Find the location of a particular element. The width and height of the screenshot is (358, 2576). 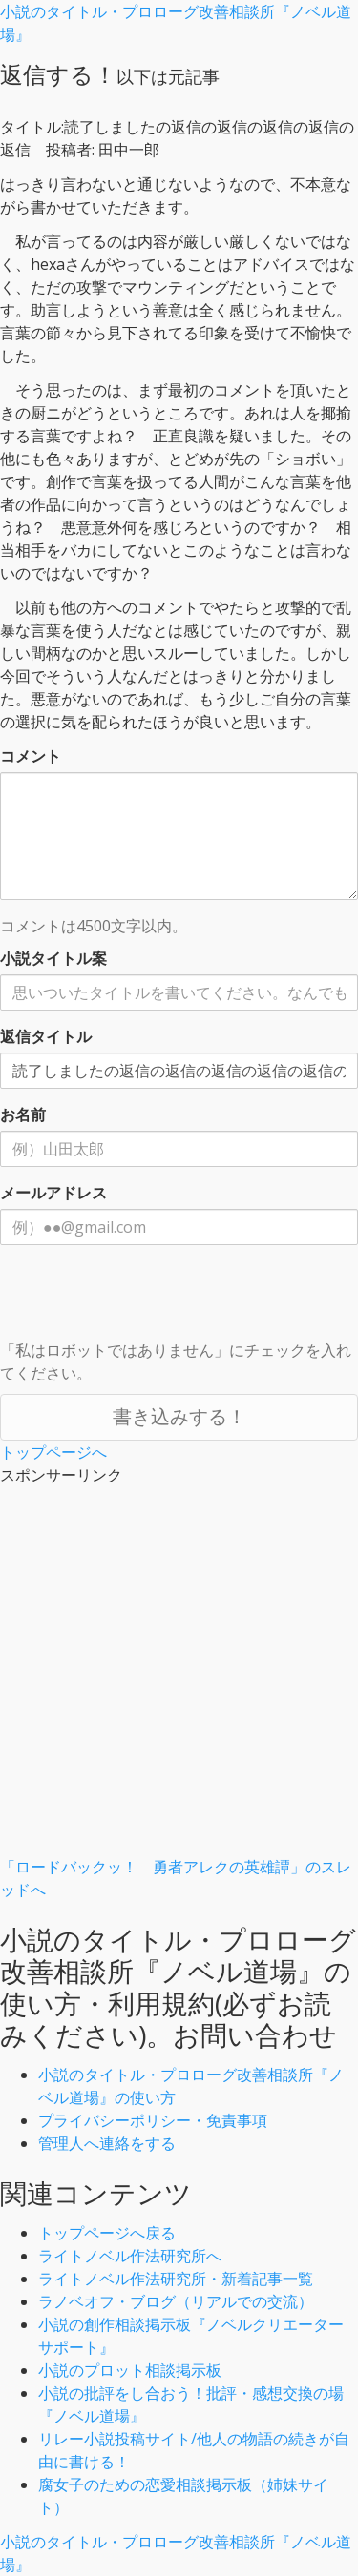

お名前 is located at coordinates (23, 1114).